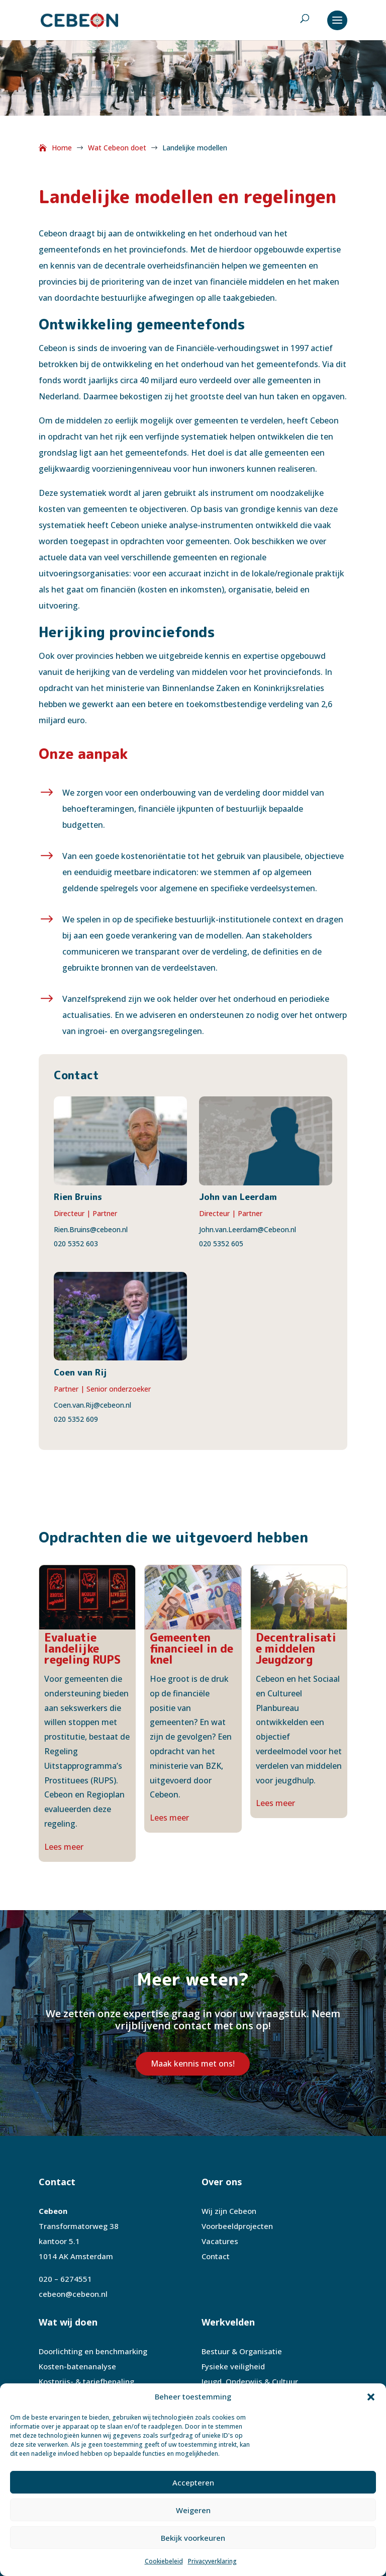 The image size is (386, 2576). I want to click on Contact, so click(216, 2256).